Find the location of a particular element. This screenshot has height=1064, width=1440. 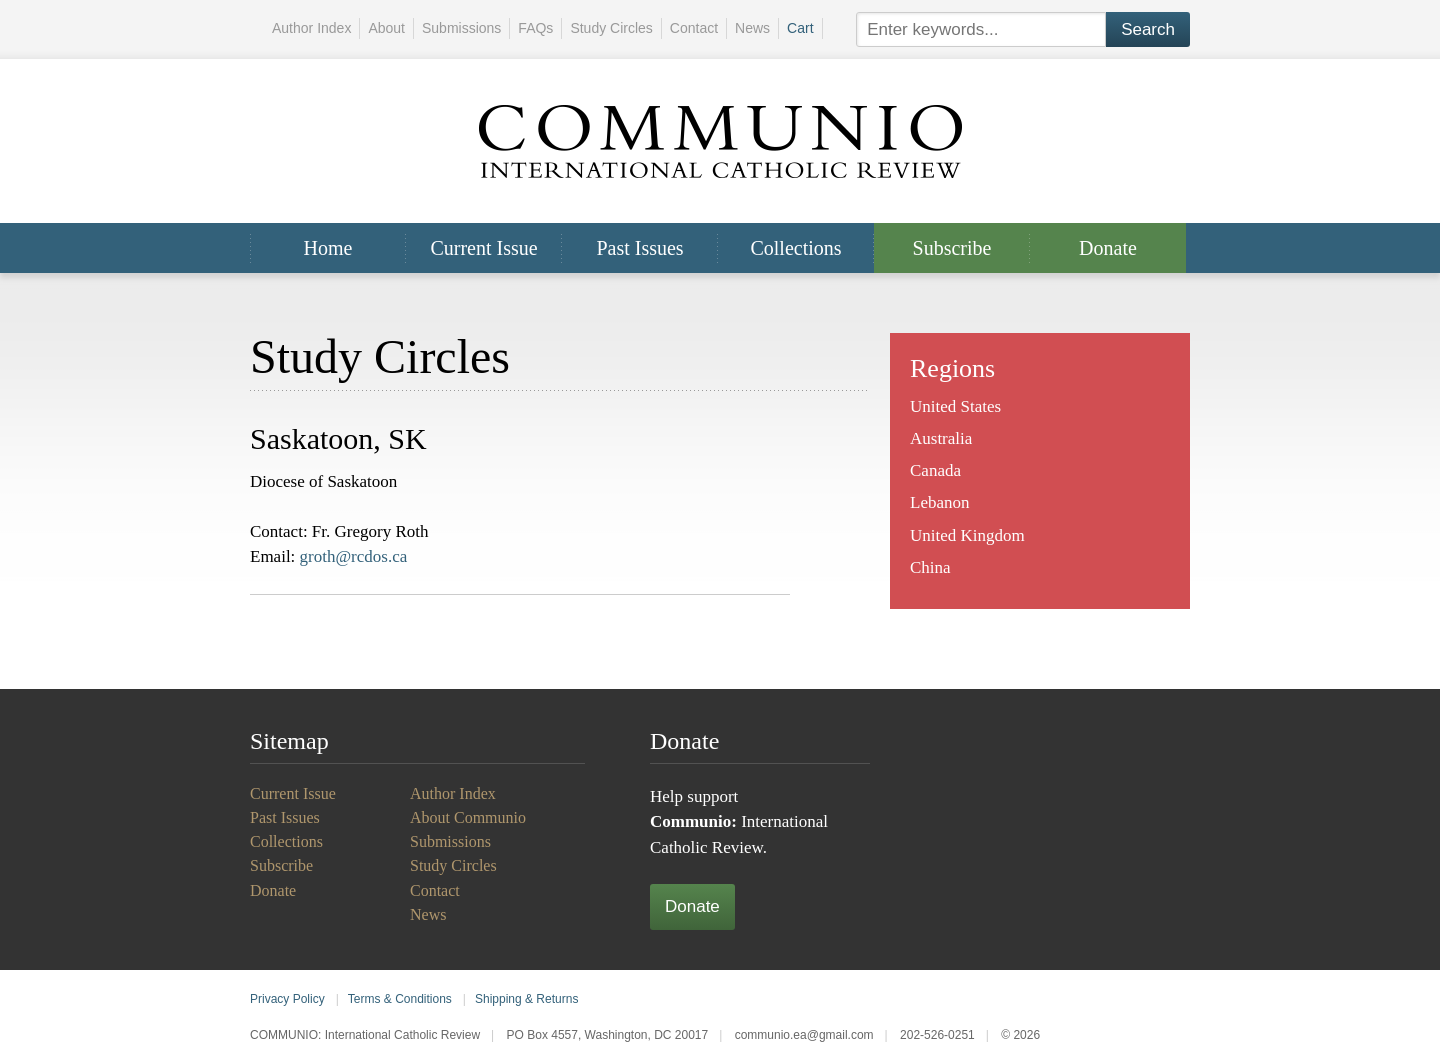

Past Issues is located at coordinates (639, 248).